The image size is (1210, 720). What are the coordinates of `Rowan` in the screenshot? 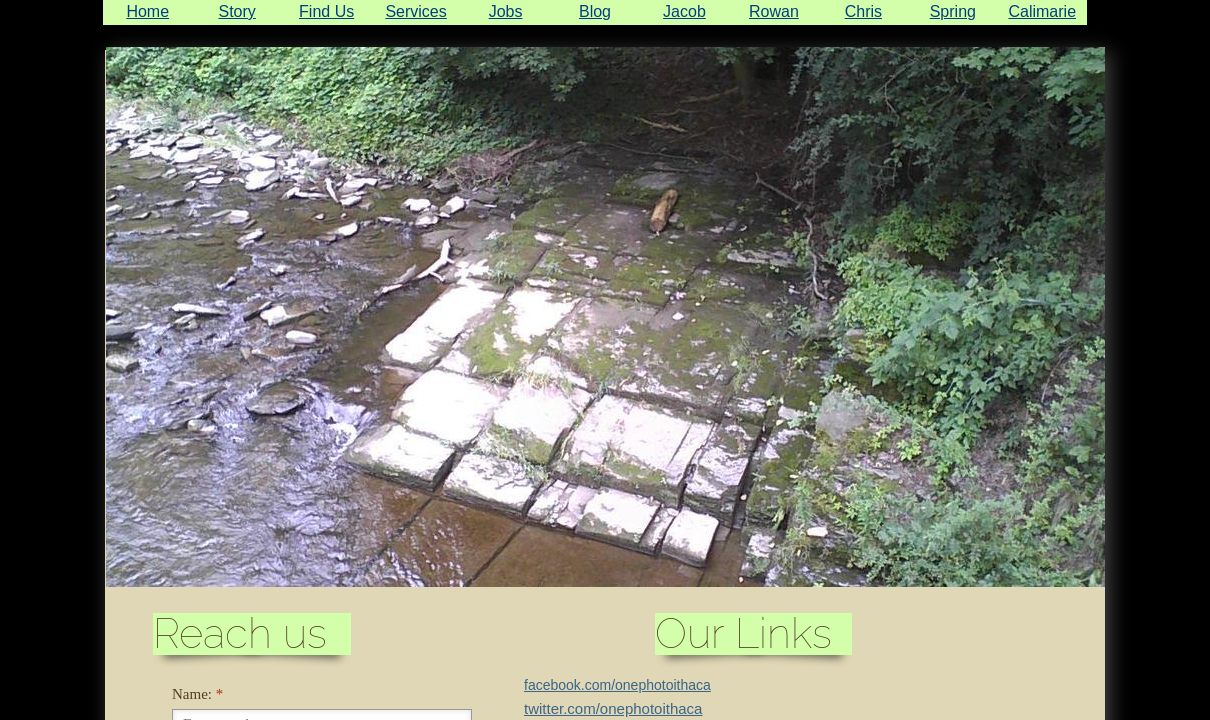 It's located at (774, 11).